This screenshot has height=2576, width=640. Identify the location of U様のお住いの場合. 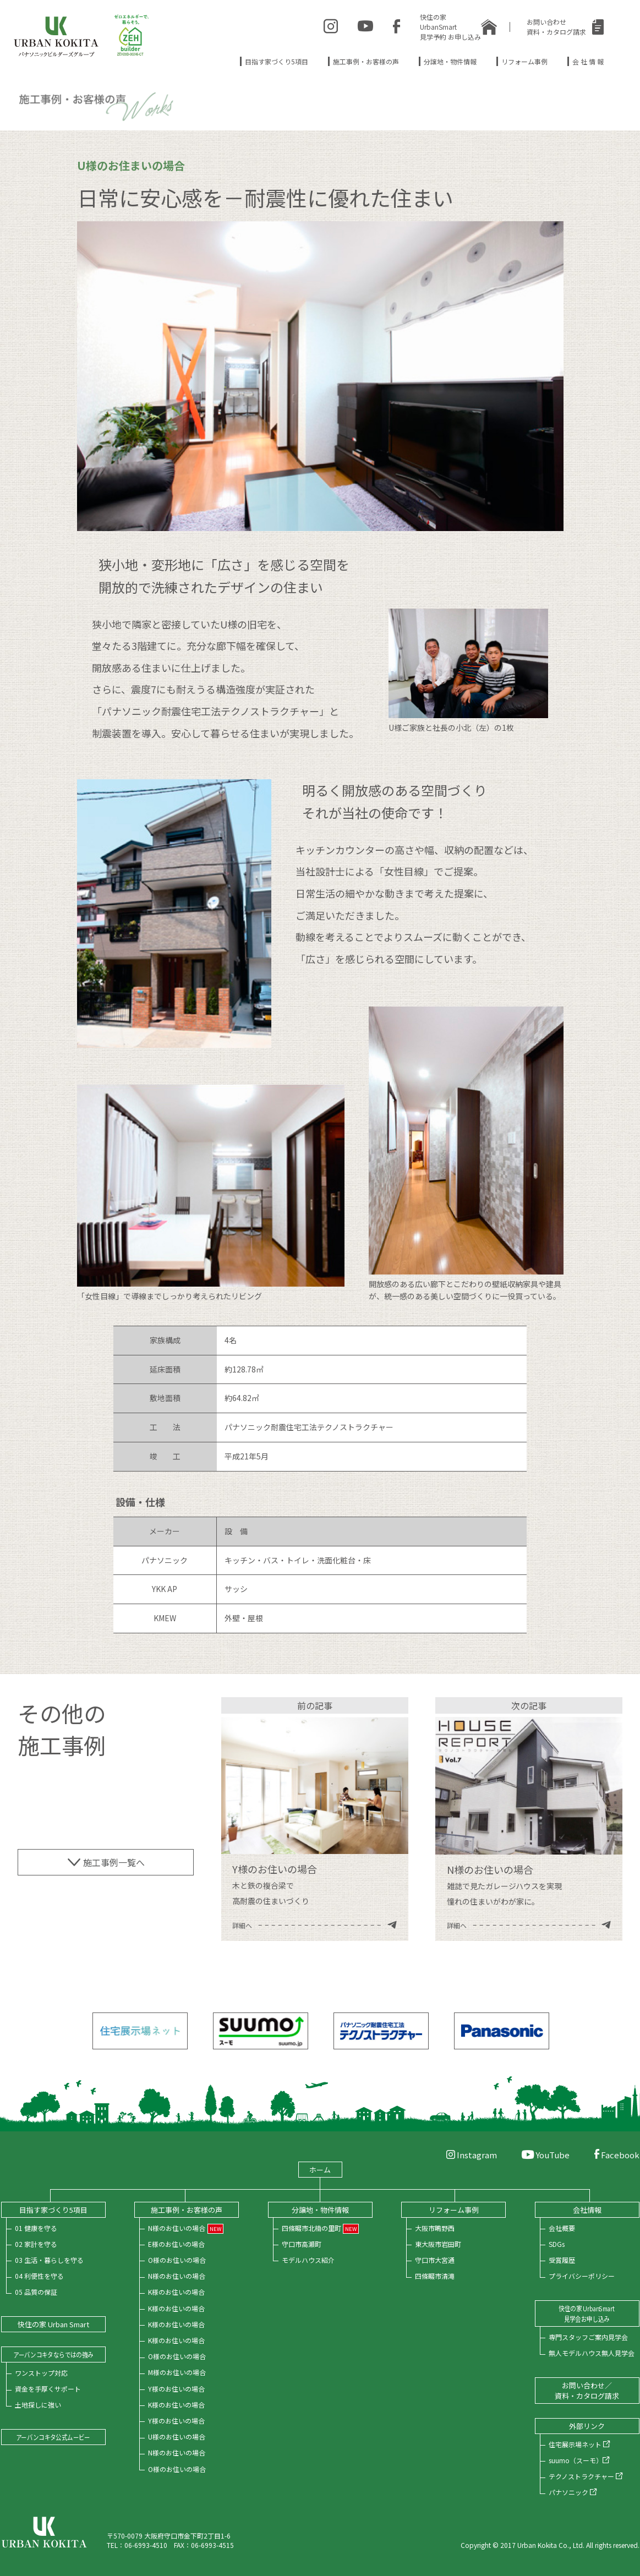
(176, 2436).